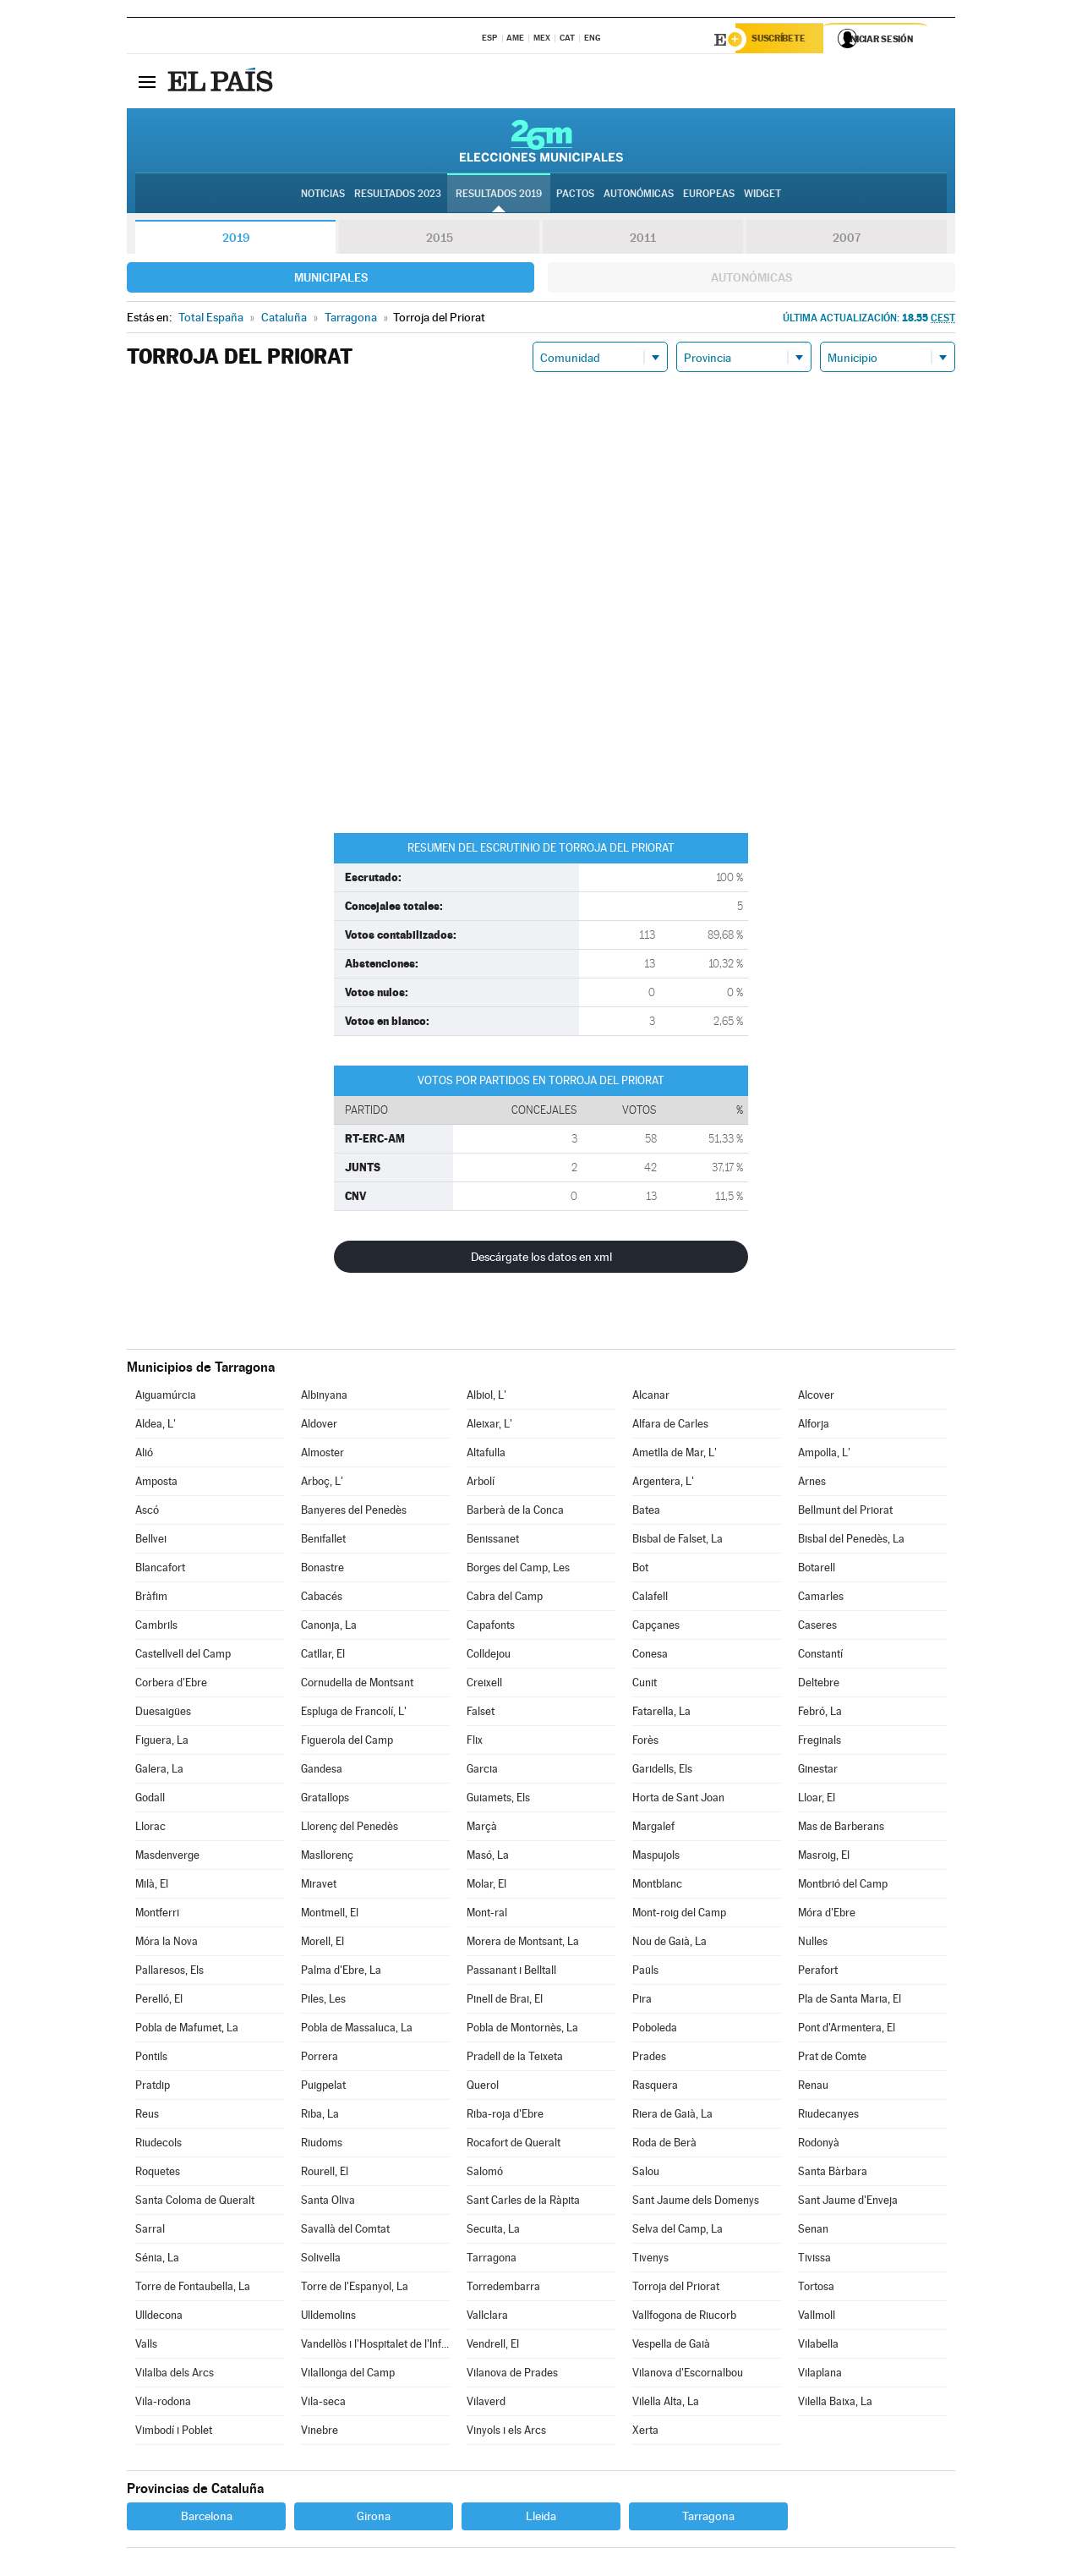  Describe the element at coordinates (655, 2087) in the screenshot. I see `Rasquera` at that location.